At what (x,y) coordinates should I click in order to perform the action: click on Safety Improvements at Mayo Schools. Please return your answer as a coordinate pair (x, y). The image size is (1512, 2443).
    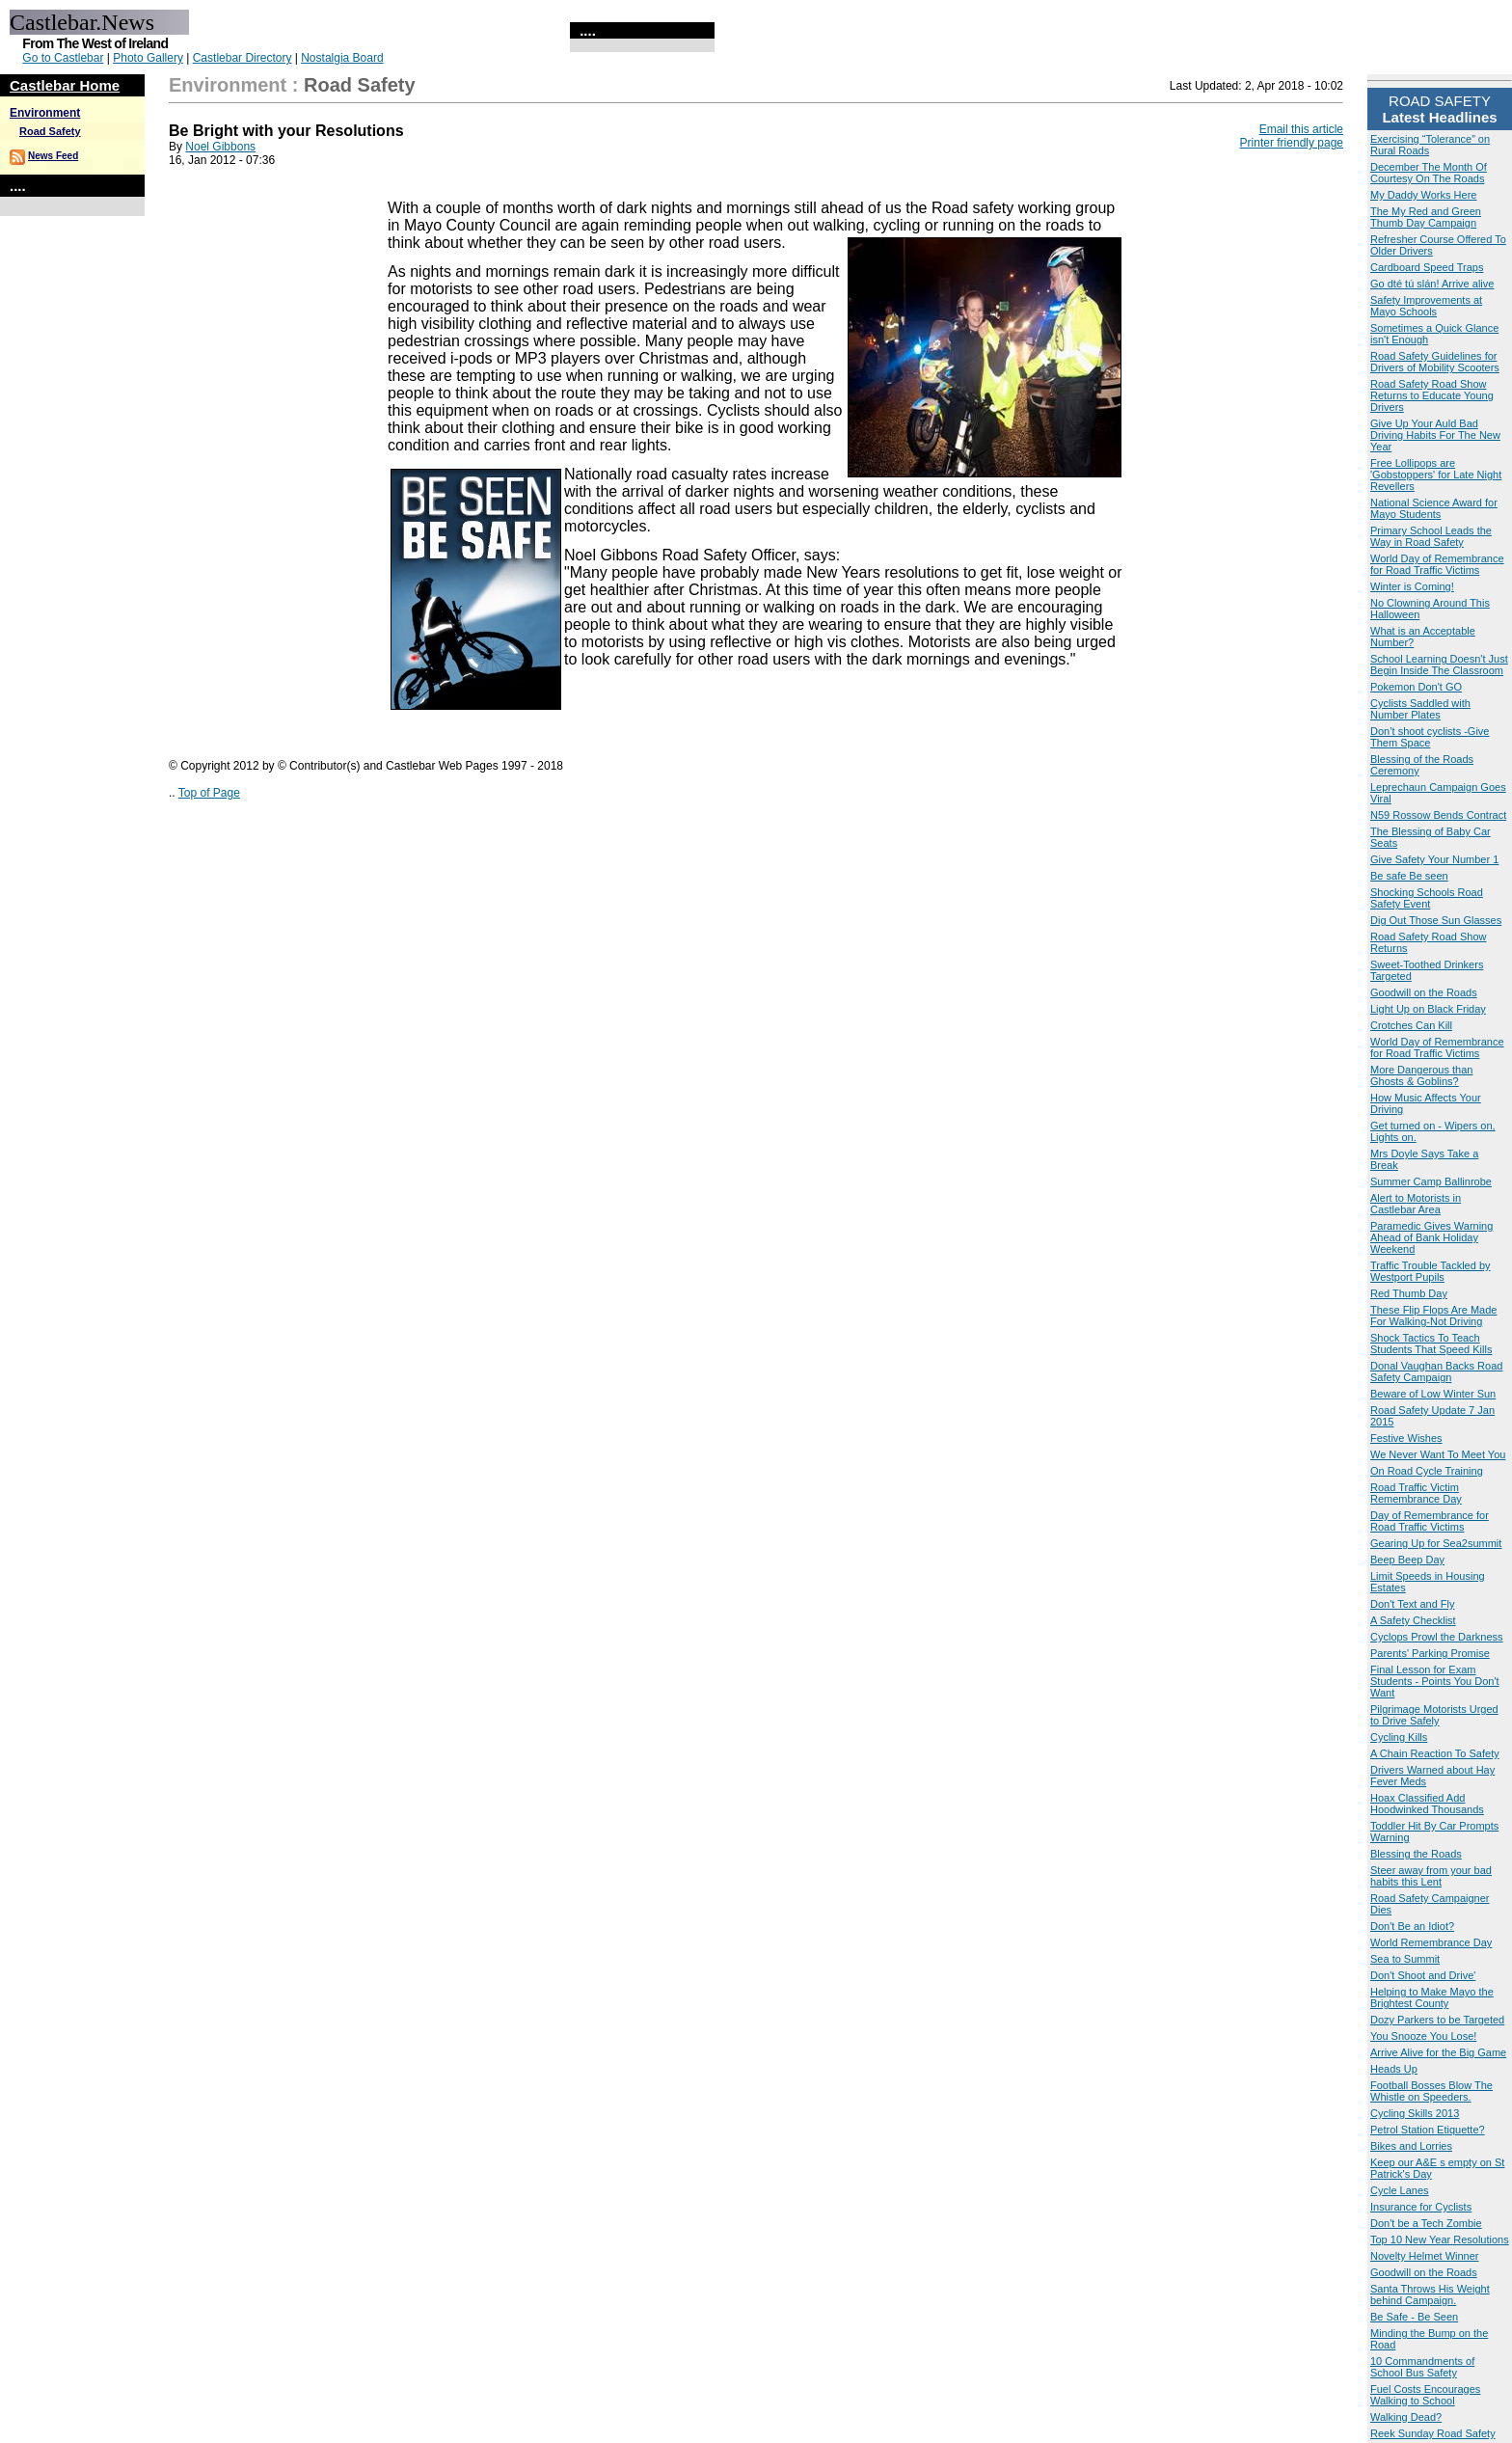
    Looking at the image, I should click on (1426, 305).